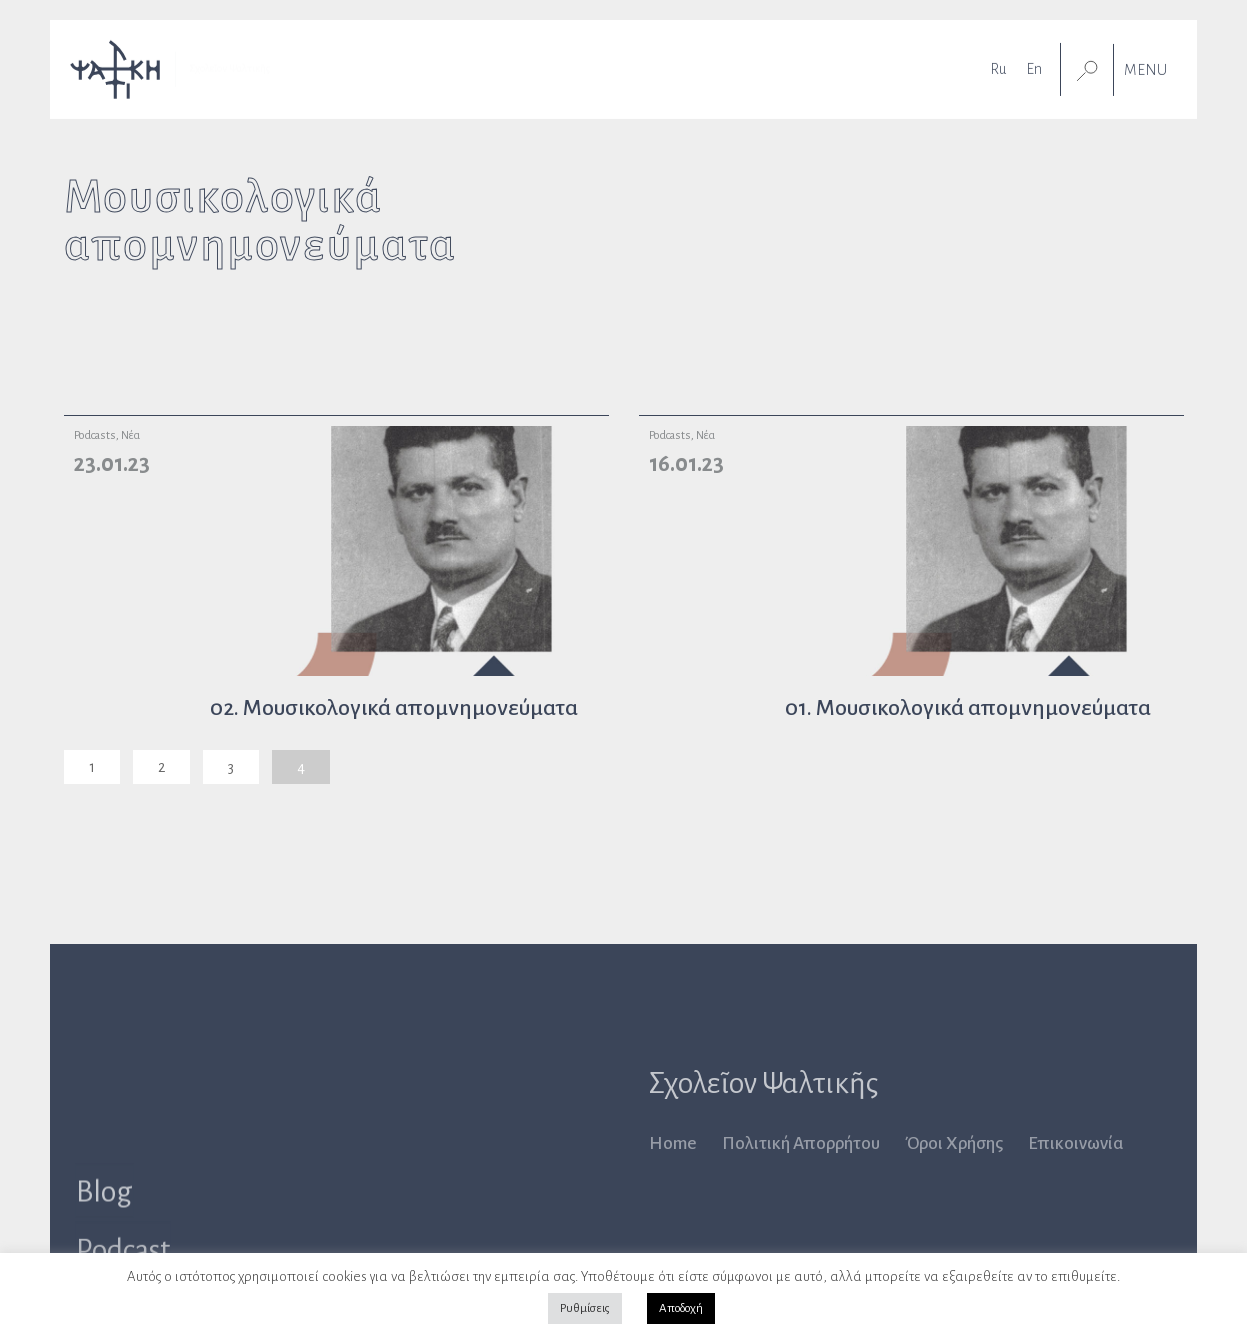  What do you see at coordinates (968, 708) in the screenshot?
I see `01. Μουσικολογικά απομνημονεύματα` at bounding box center [968, 708].